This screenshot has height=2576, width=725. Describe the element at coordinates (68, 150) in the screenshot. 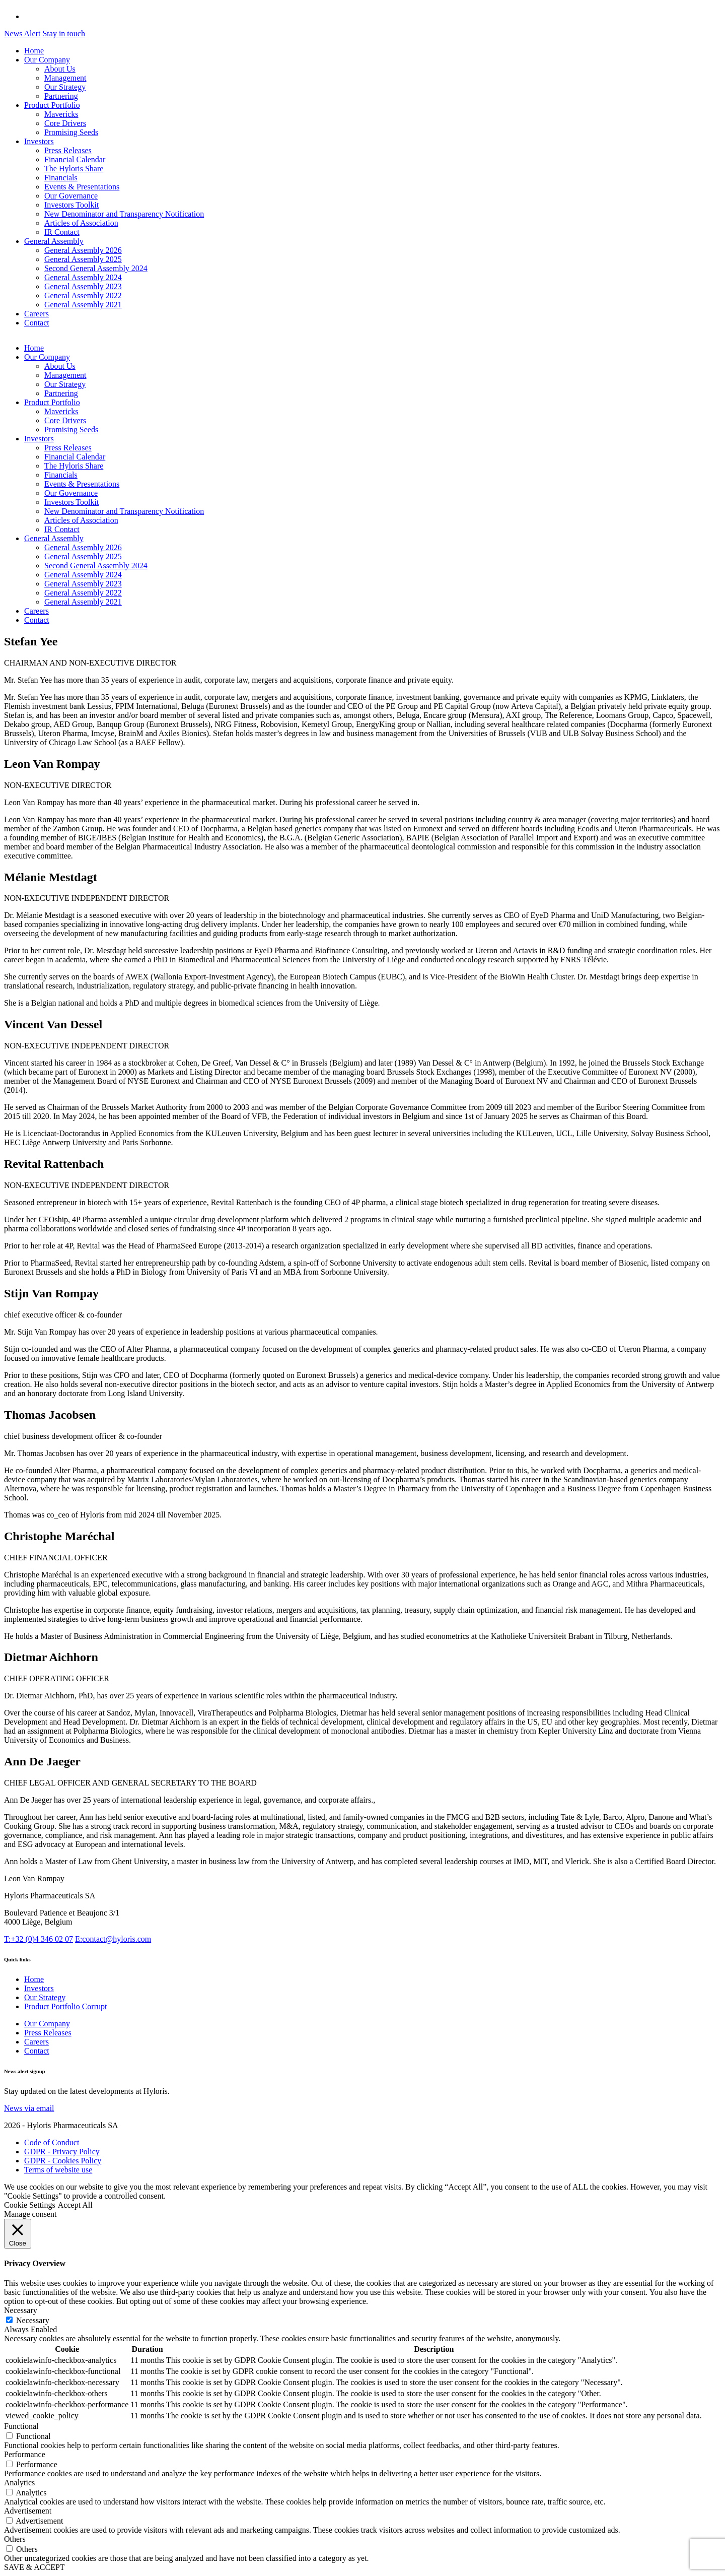

I see `Press Releases` at that location.